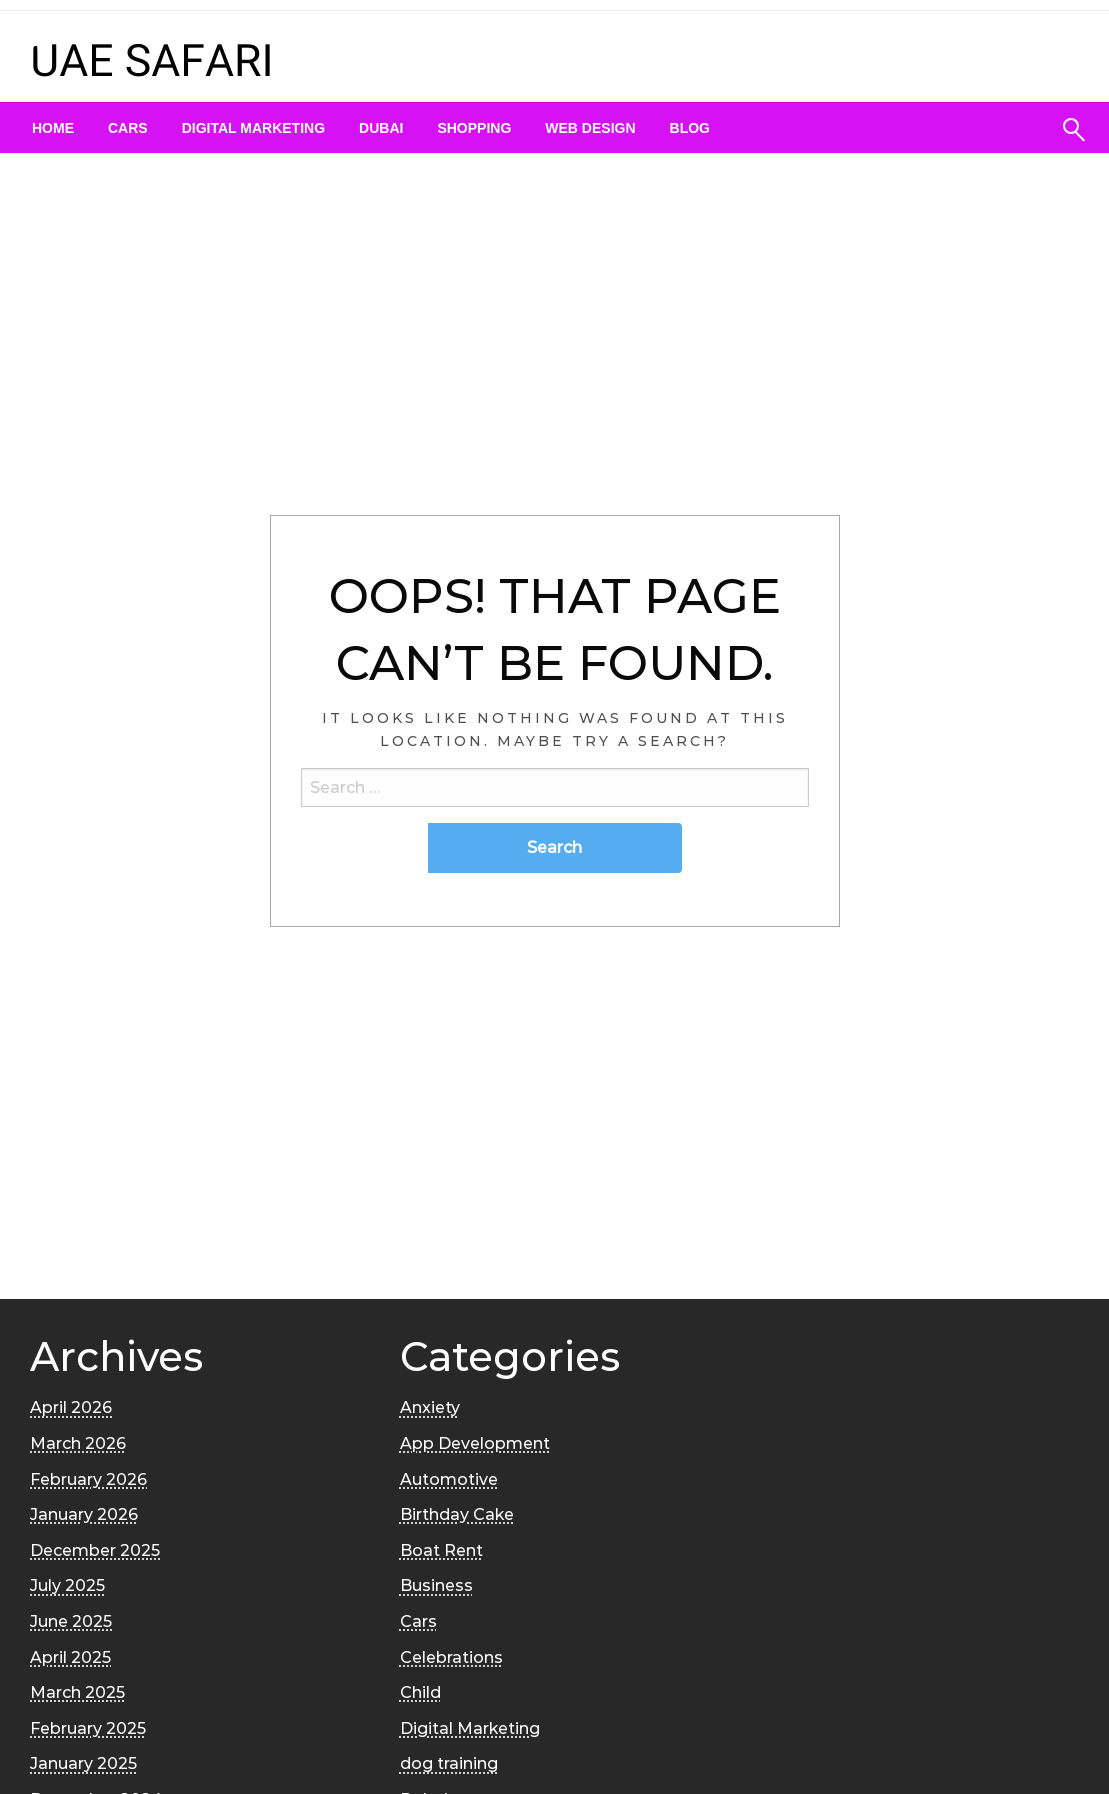 This screenshot has width=1109, height=1794. Describe the element at coordinates (590, 128) in the screenshot. I see `Web Design` at that location.